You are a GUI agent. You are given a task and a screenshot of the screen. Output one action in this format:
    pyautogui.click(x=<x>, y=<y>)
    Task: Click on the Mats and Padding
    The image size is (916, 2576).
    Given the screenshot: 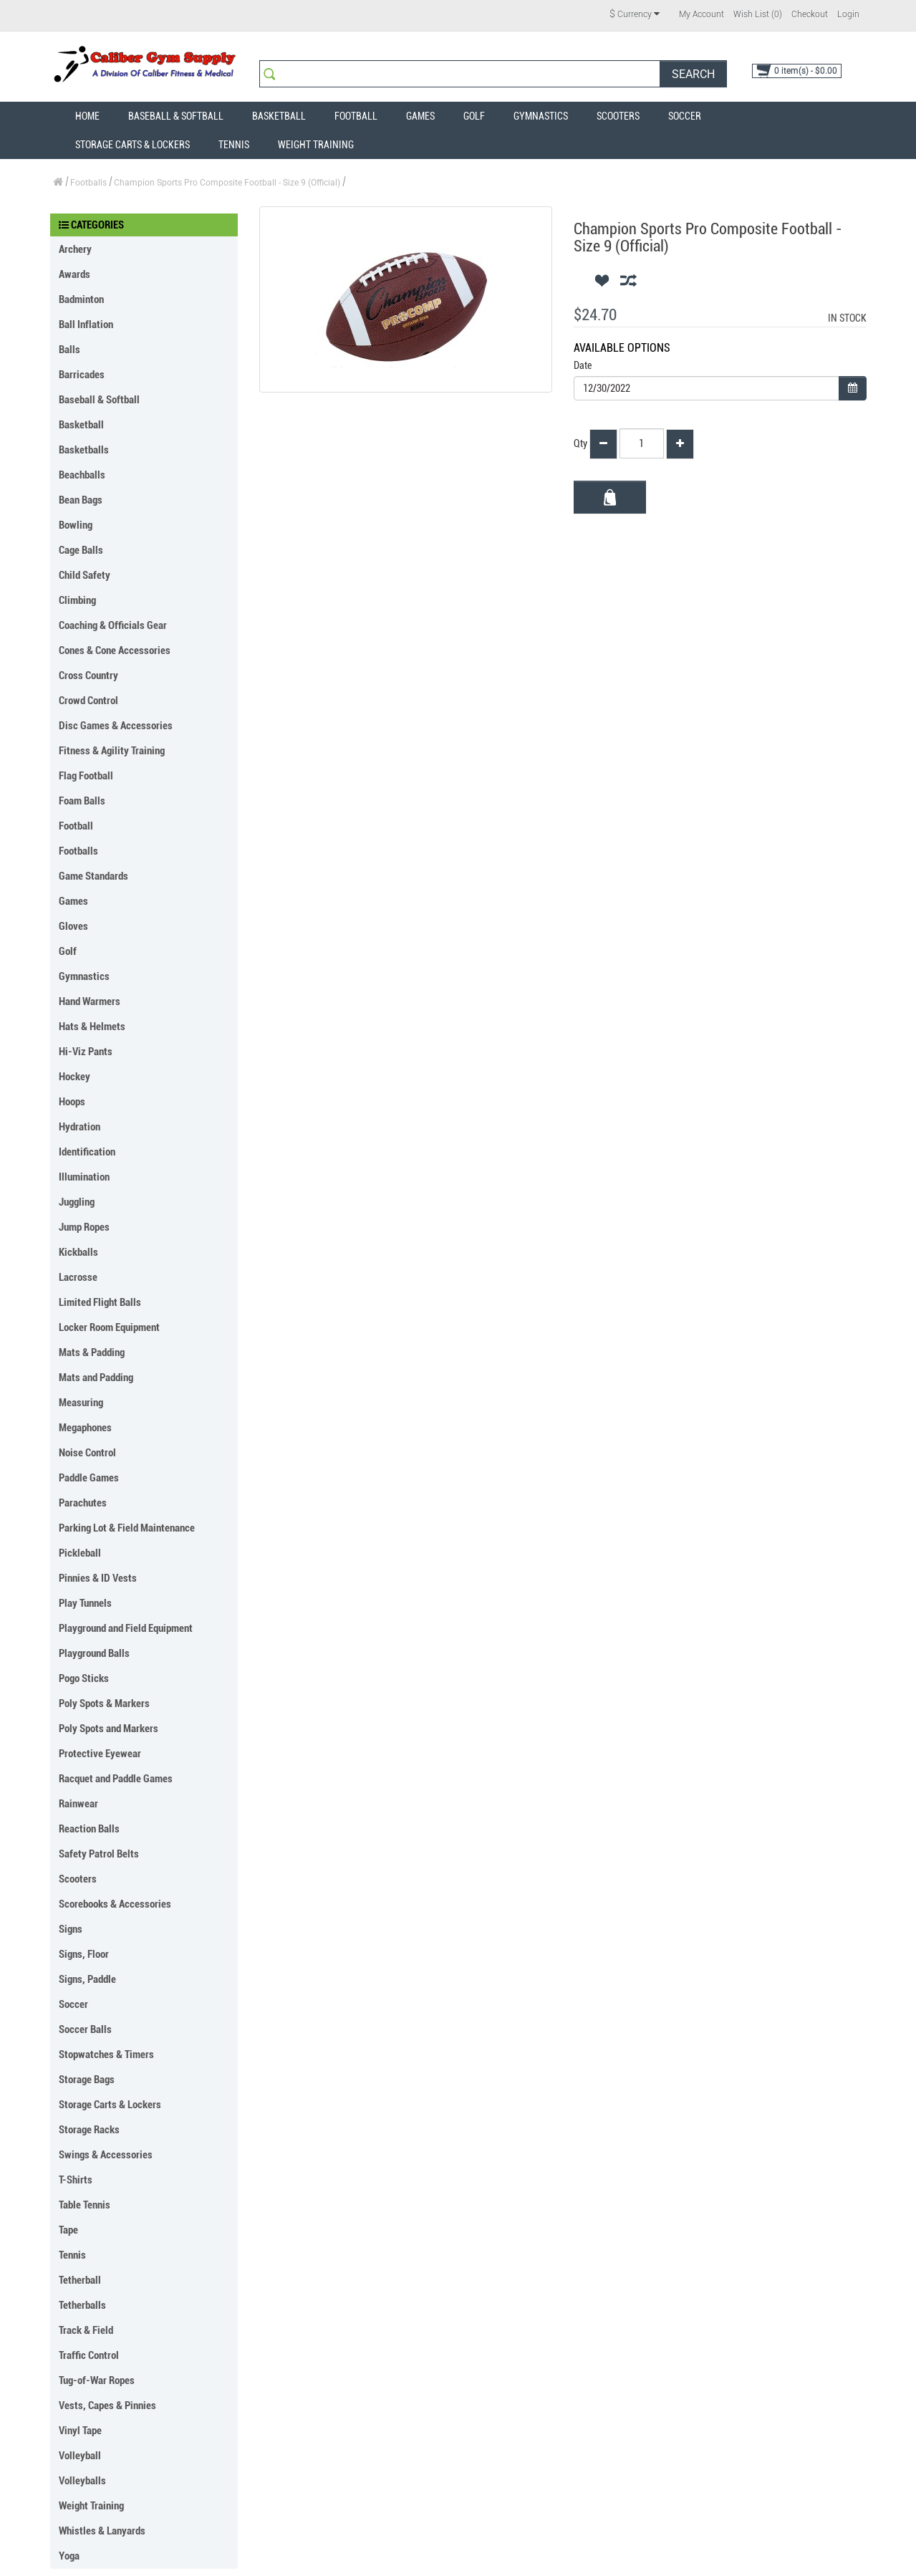 What is the action you would take?
    pyautogui.click(x=96, y=1377)
    